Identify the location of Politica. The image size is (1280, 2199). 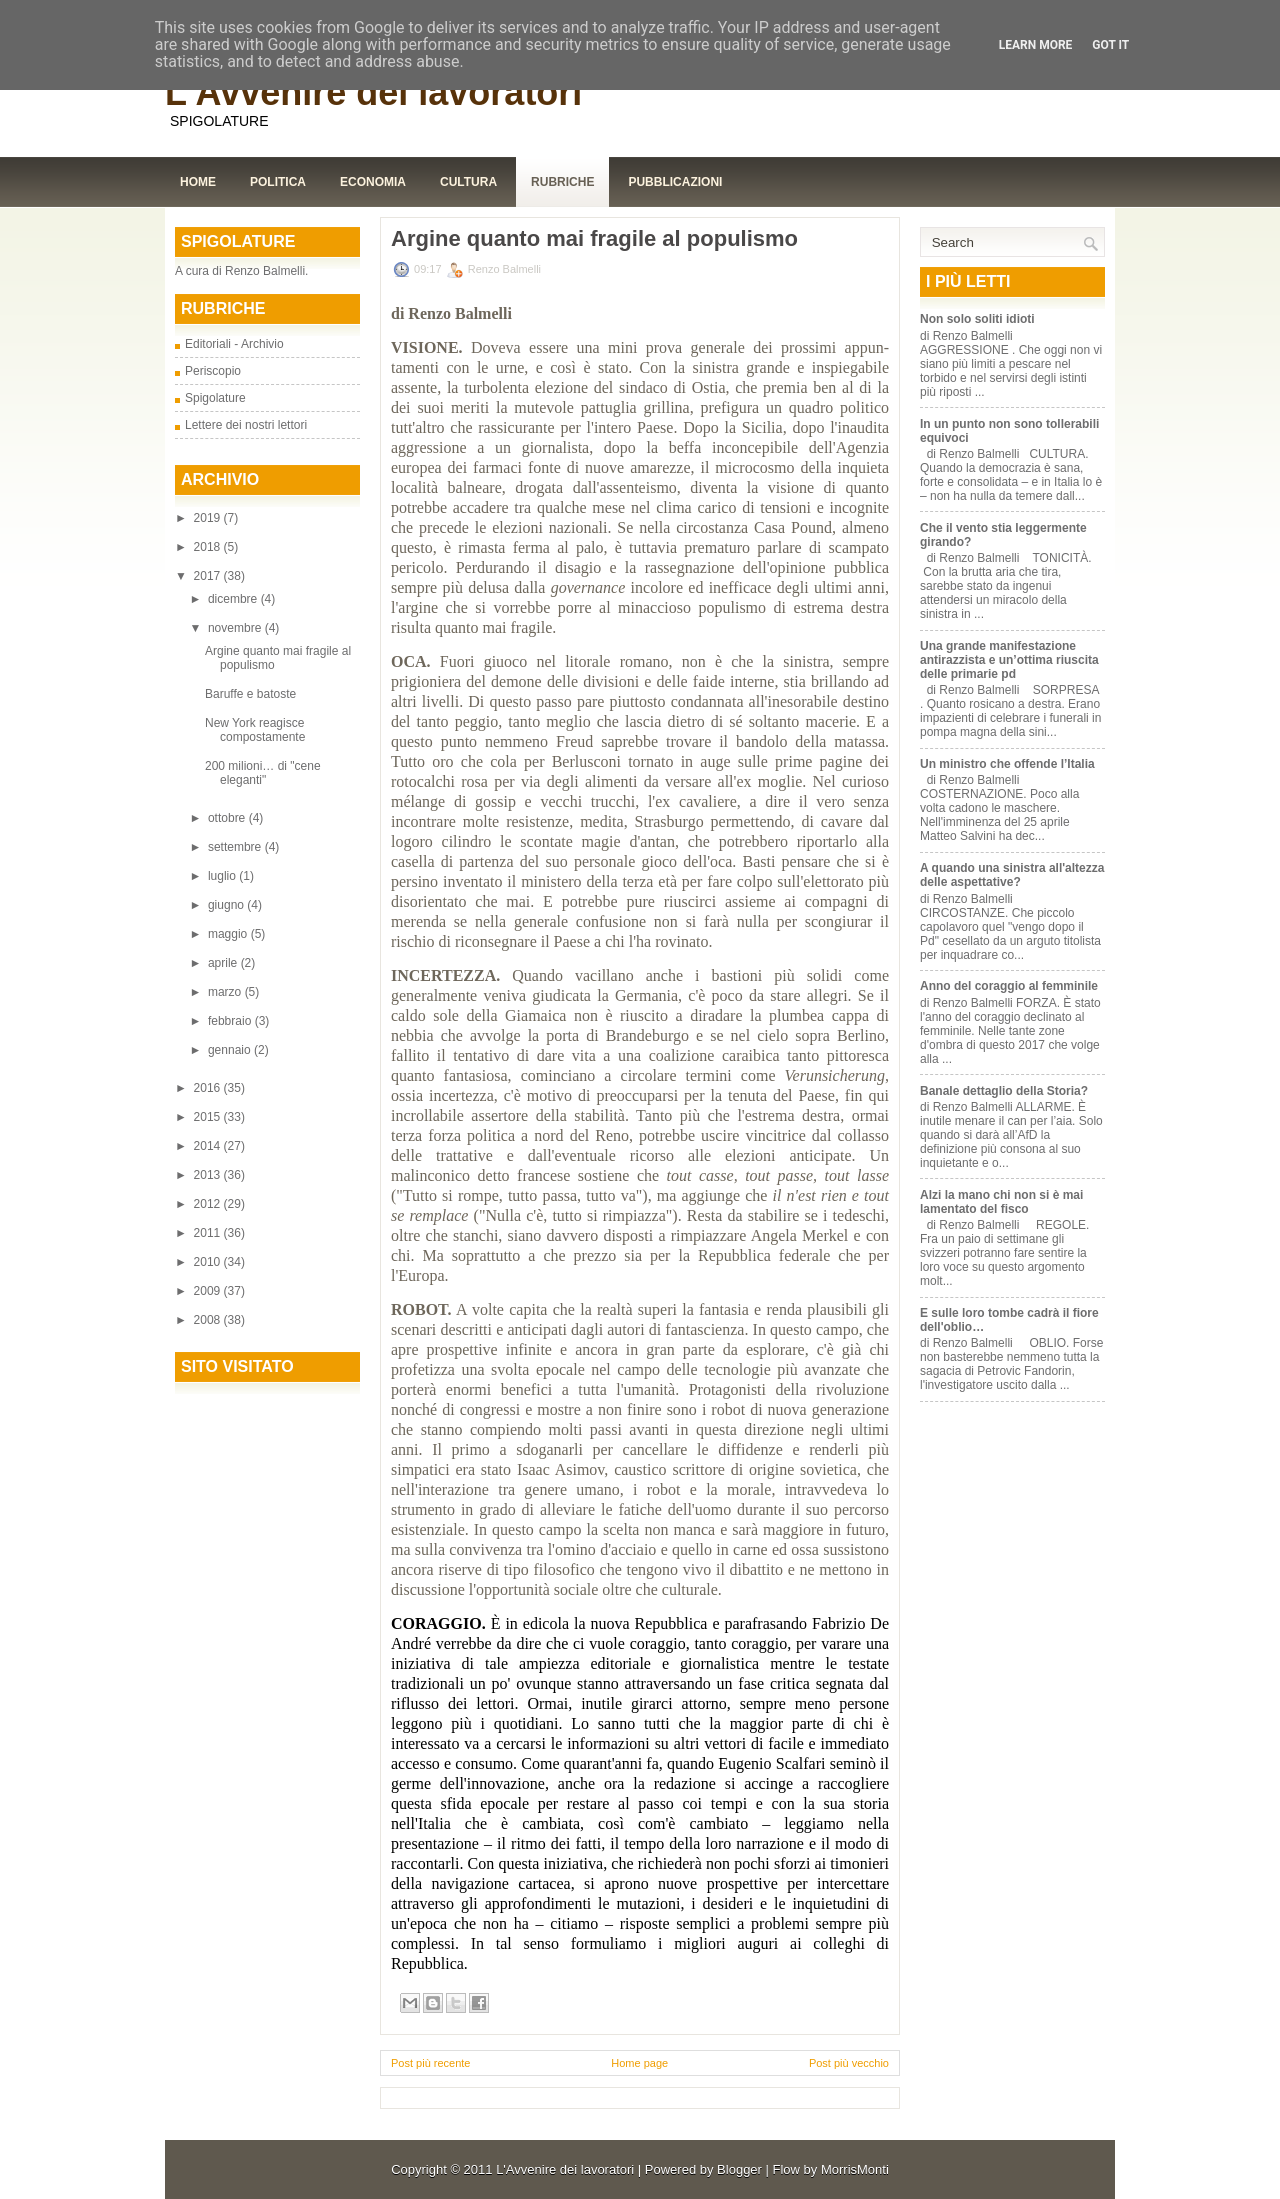
(278, 182).